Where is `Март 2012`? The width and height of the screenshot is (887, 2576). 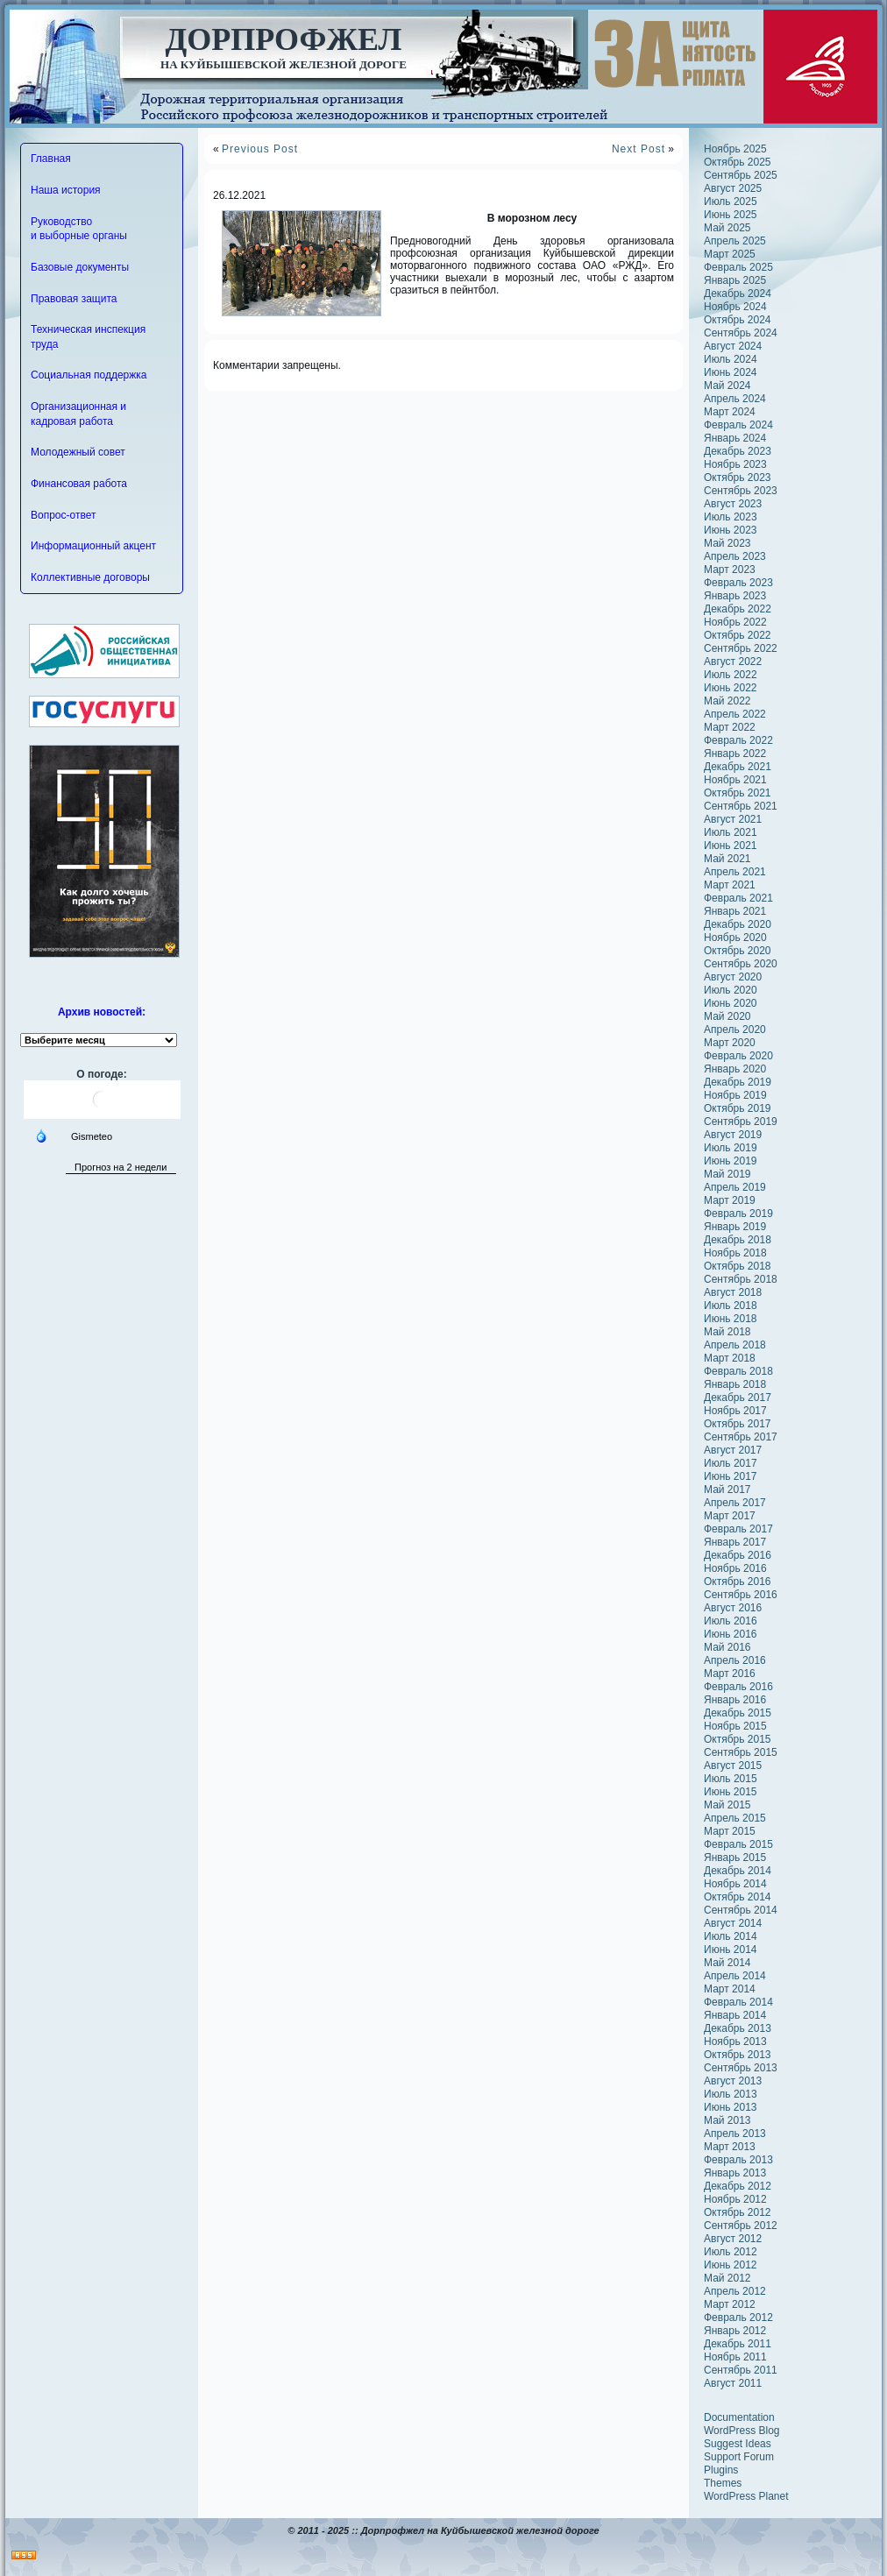 Март 2012 is located at coordinates (730, 2304).